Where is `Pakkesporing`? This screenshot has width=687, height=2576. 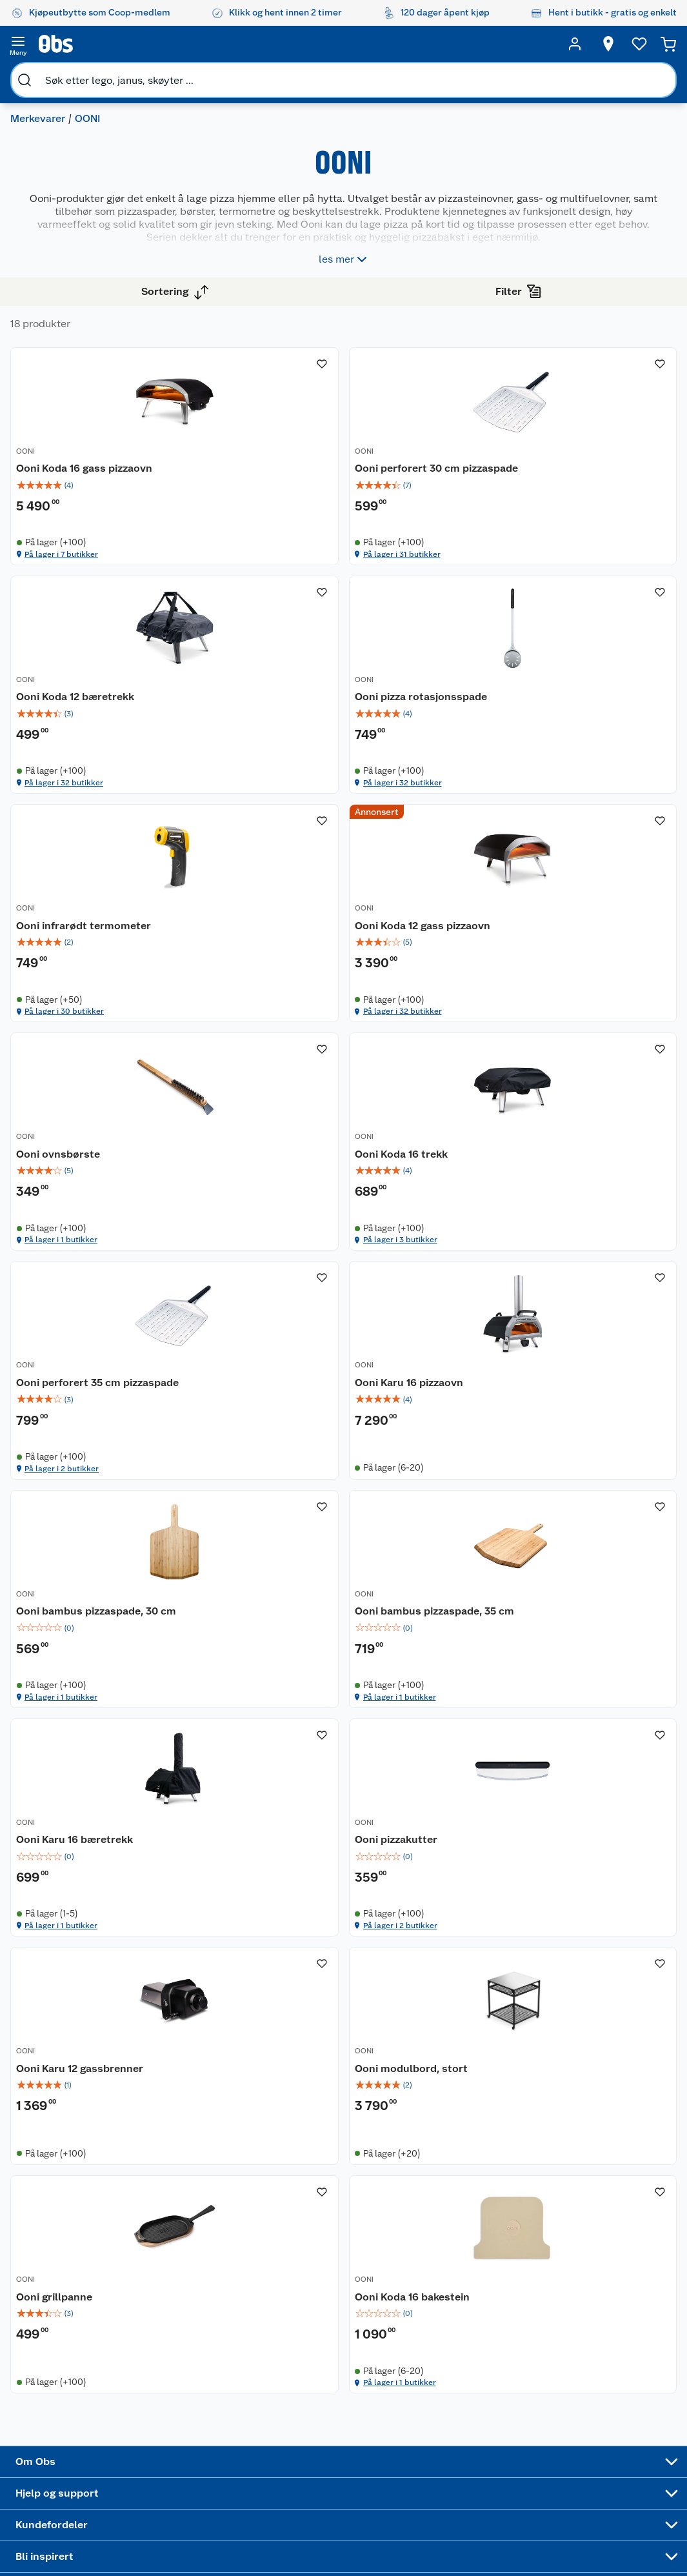
Pakkesporing is located at coordinates (178, 2476).